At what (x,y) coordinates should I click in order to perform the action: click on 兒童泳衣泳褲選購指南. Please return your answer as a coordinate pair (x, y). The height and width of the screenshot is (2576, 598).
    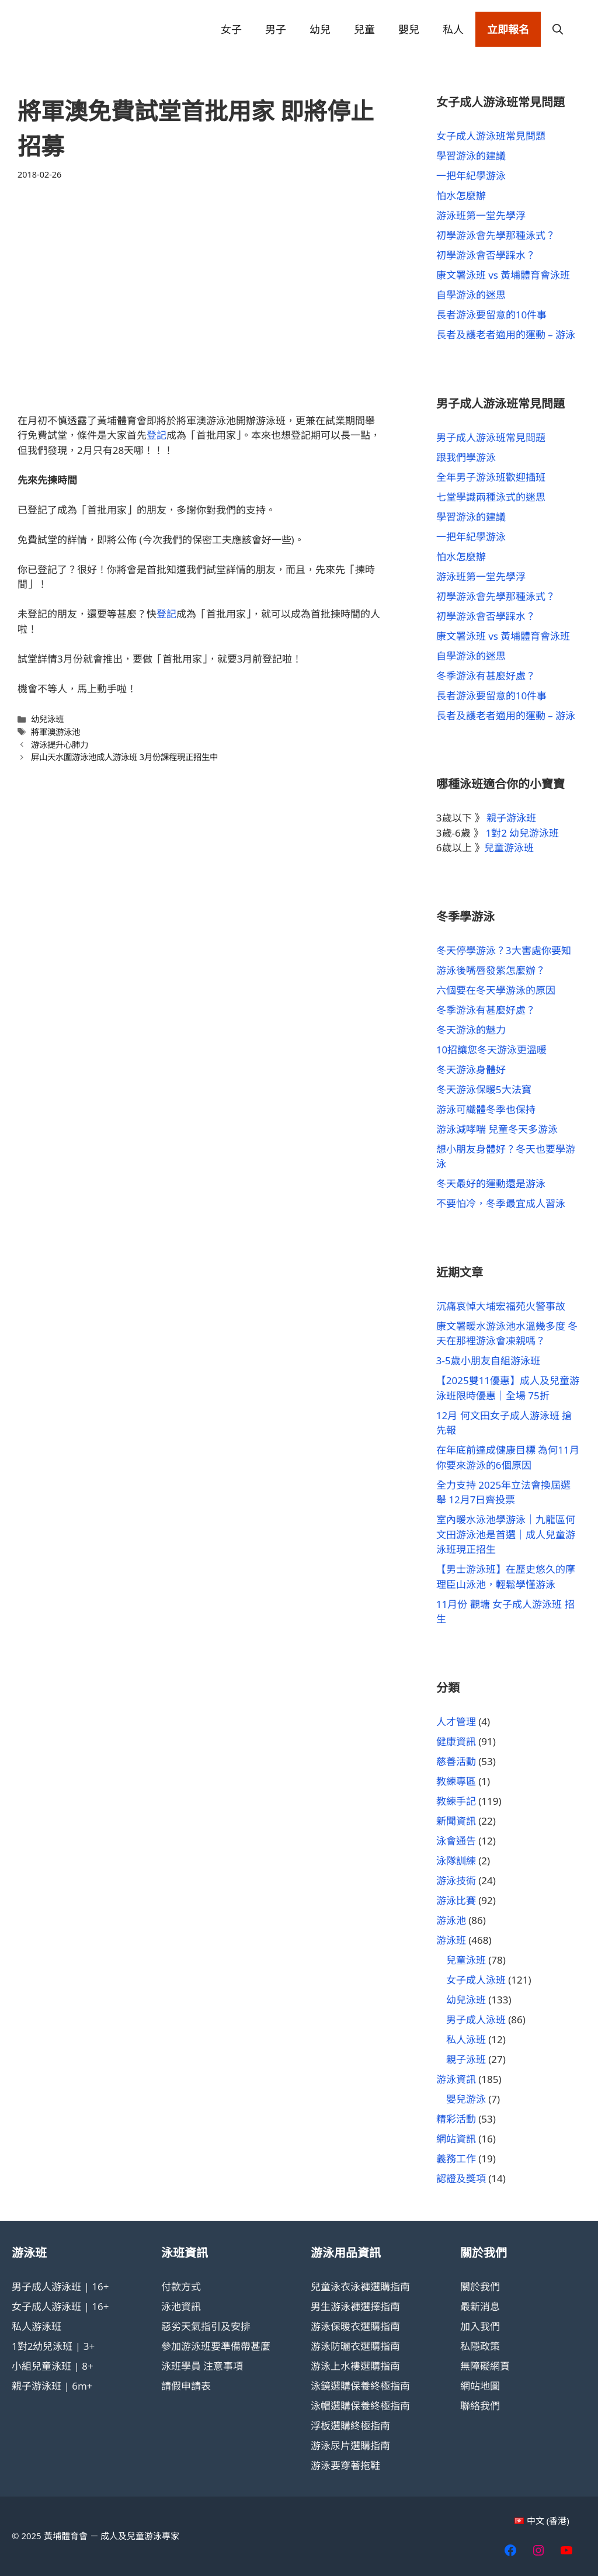
    Looking at the image, I should click on (360, 2286).